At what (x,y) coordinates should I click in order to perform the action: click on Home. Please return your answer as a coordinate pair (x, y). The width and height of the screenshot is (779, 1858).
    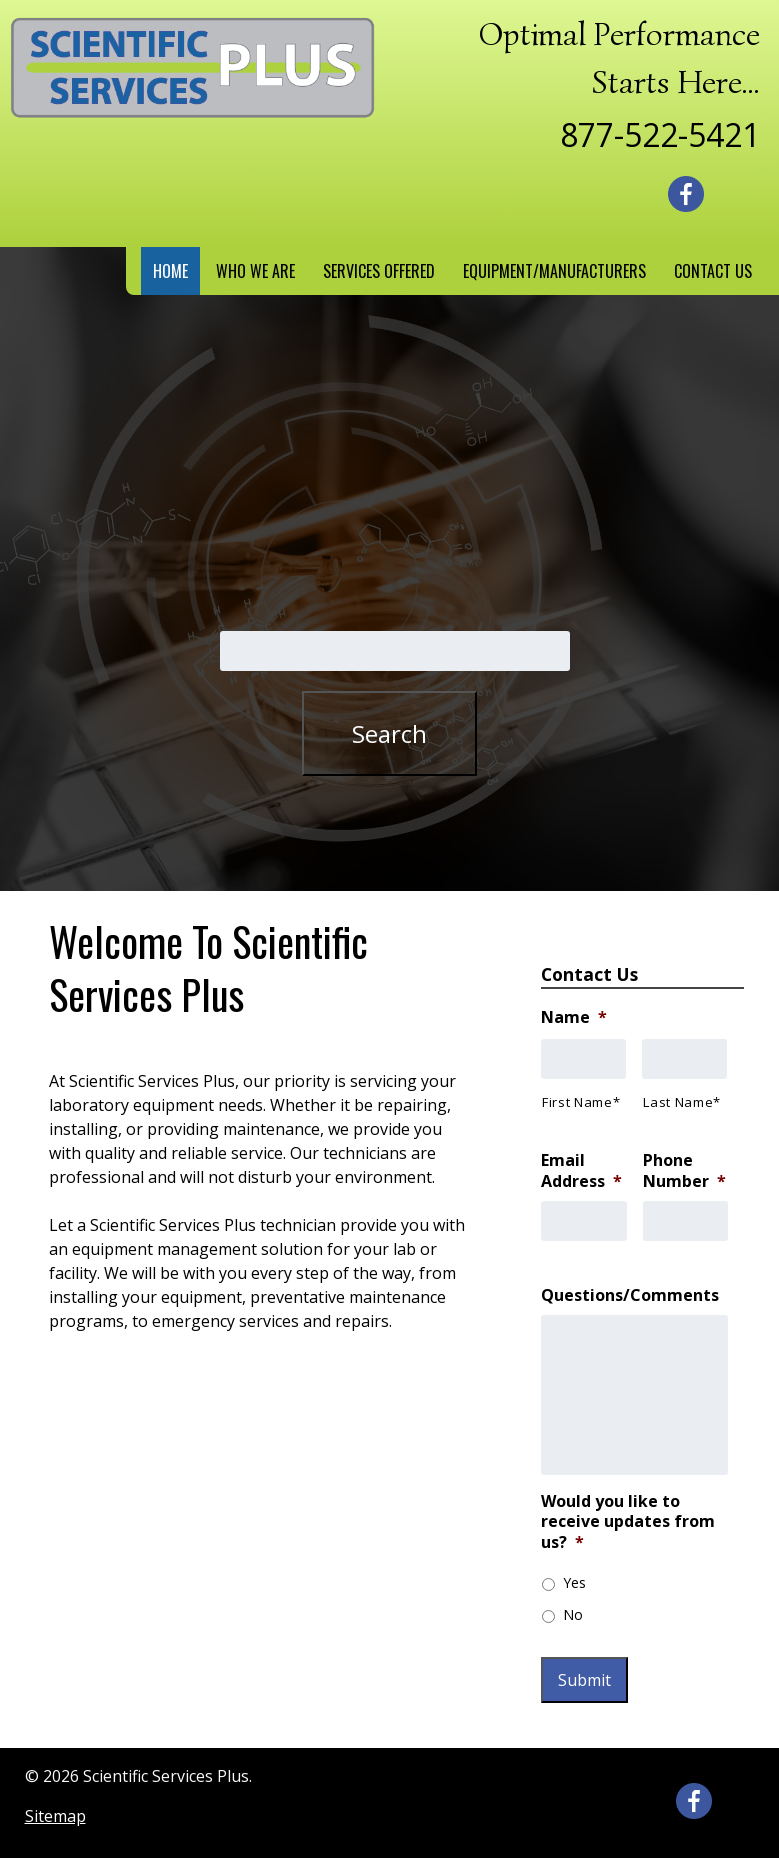
    Looking at the image, I should click on (170, 271).